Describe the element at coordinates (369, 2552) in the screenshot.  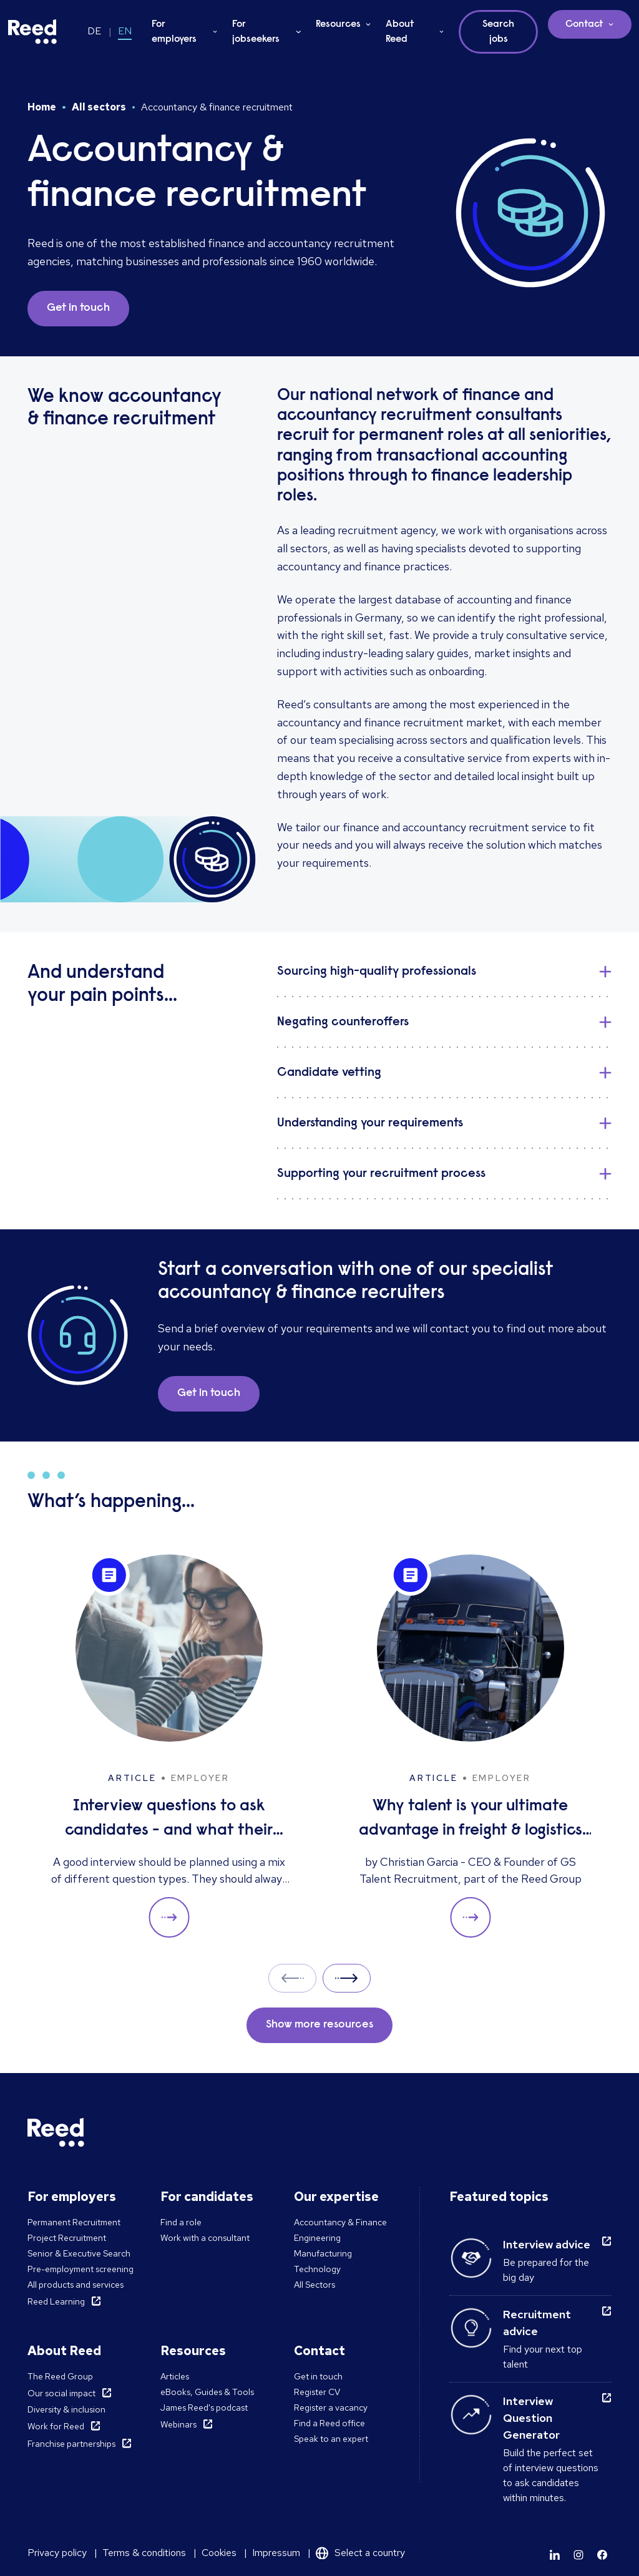
I see `Select a country` at that location.